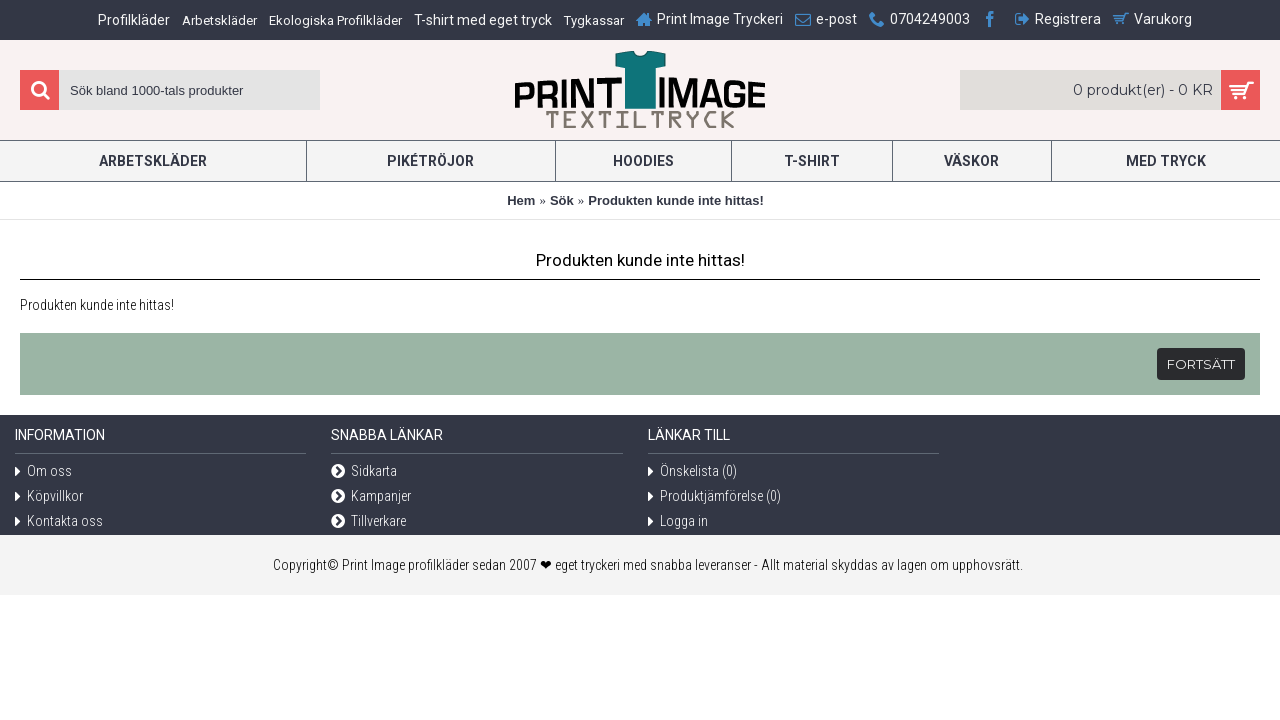  I want to click on Produktjämförelse (), so click(714, 497).